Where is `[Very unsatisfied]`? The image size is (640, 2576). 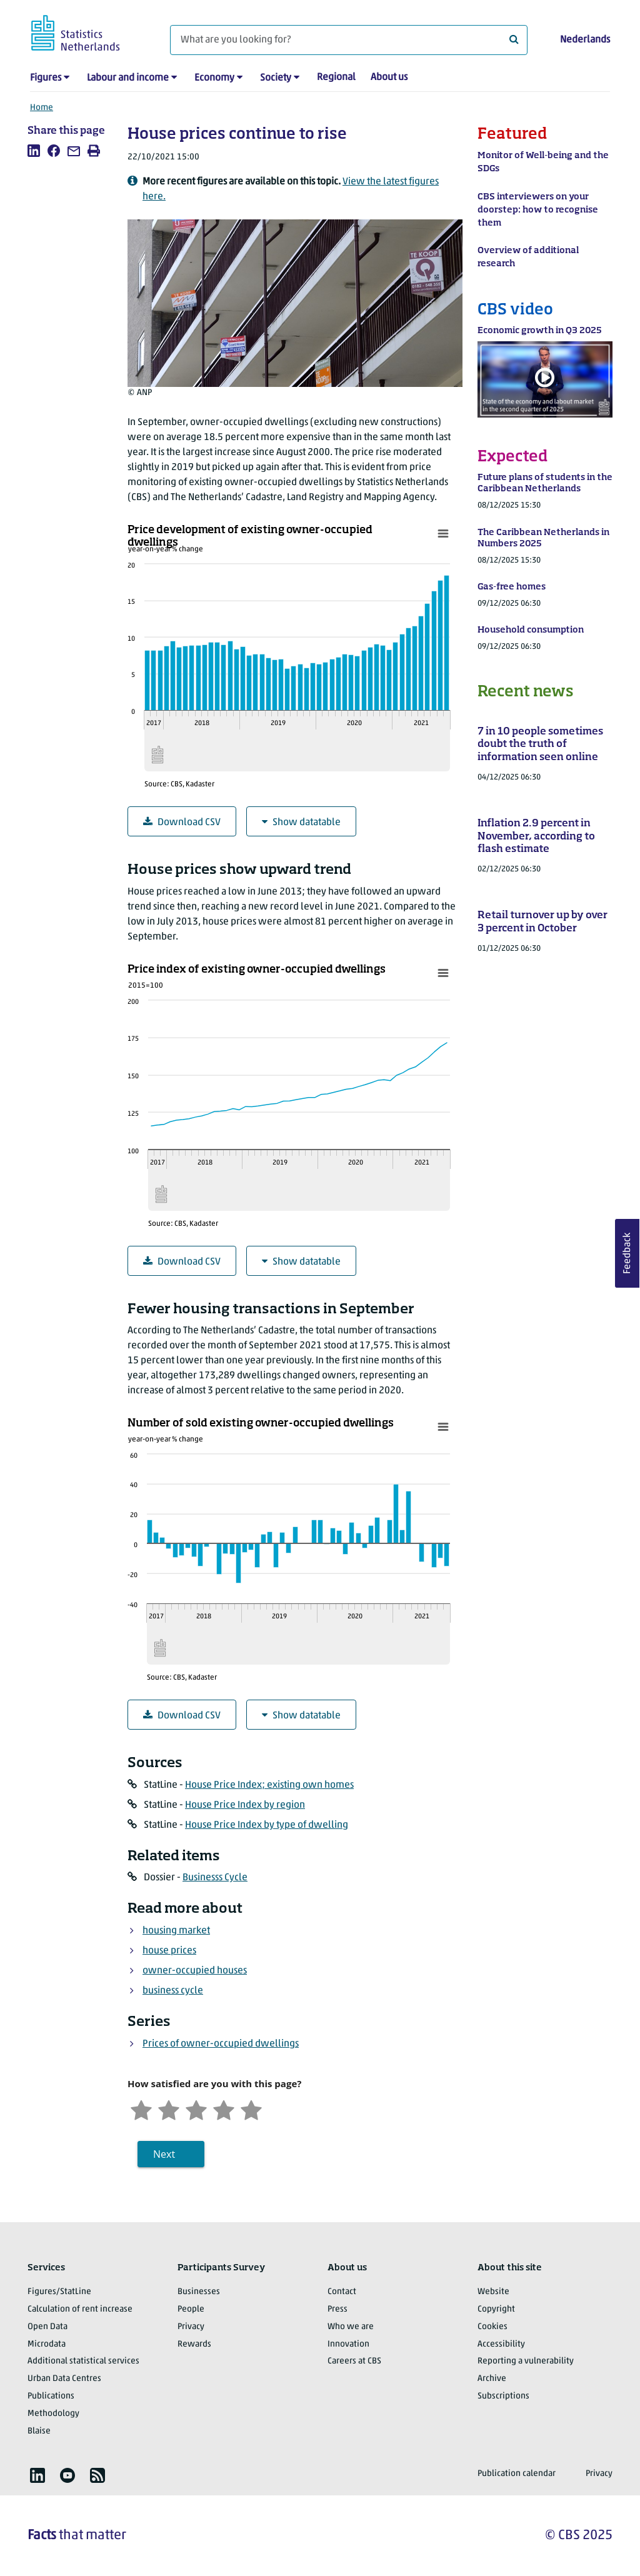
[Very unsatisfied] is located at coordinates (141, 2109).